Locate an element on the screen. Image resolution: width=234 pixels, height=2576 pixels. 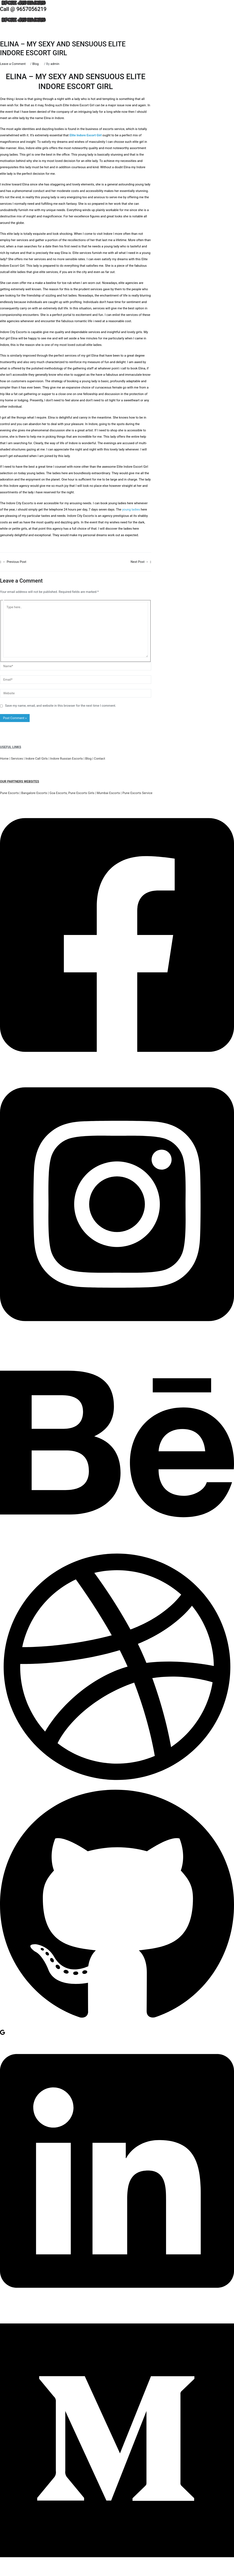
[Dribbble] is located at coordinates (117, 1782).